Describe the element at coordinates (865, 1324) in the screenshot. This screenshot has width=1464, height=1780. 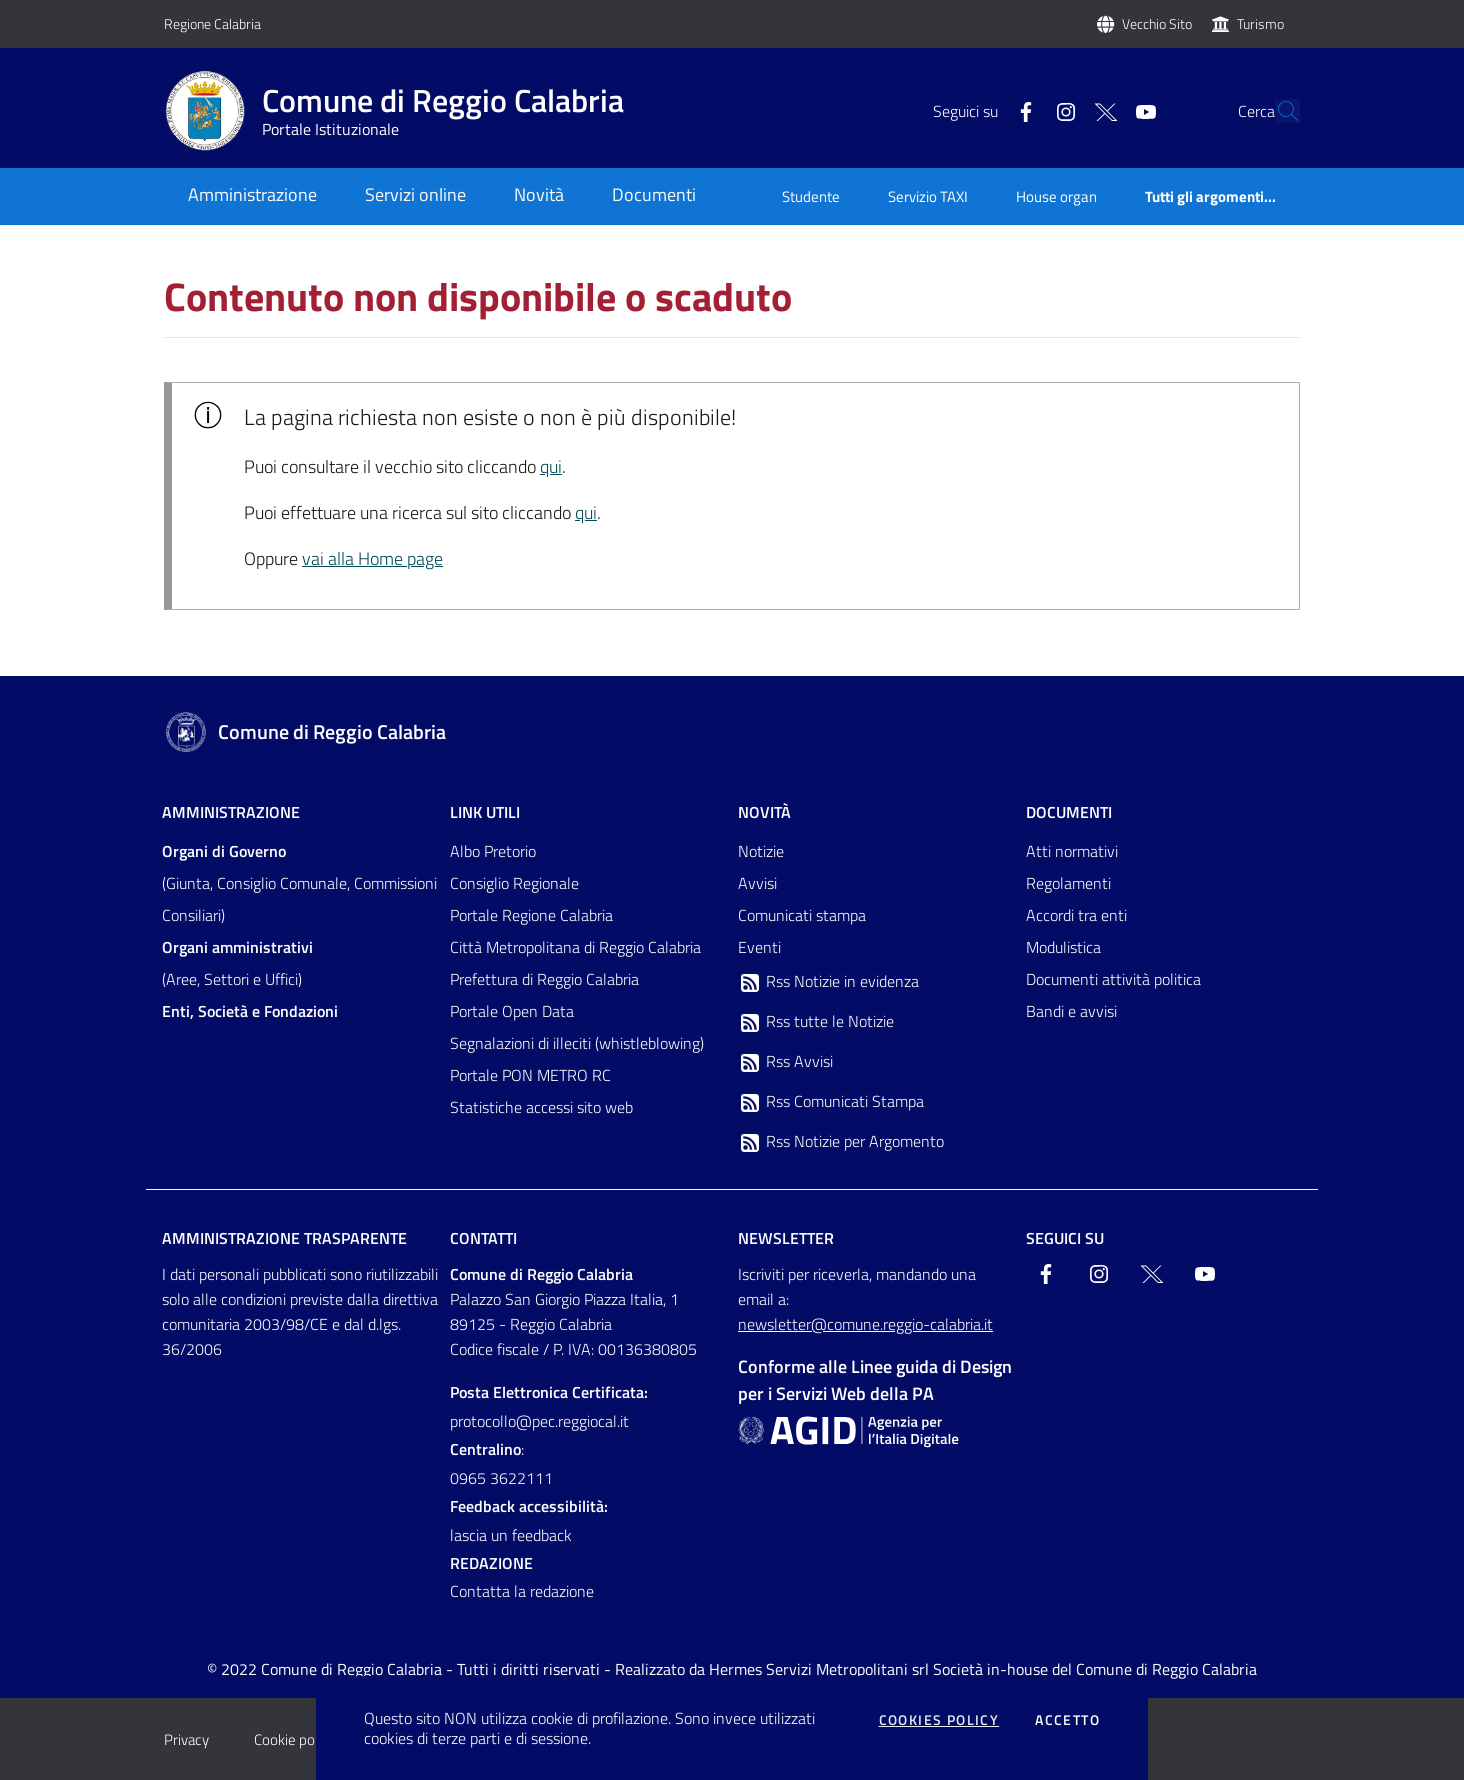
I see `newsletter@comune.reggio-calabria.it` at that location.